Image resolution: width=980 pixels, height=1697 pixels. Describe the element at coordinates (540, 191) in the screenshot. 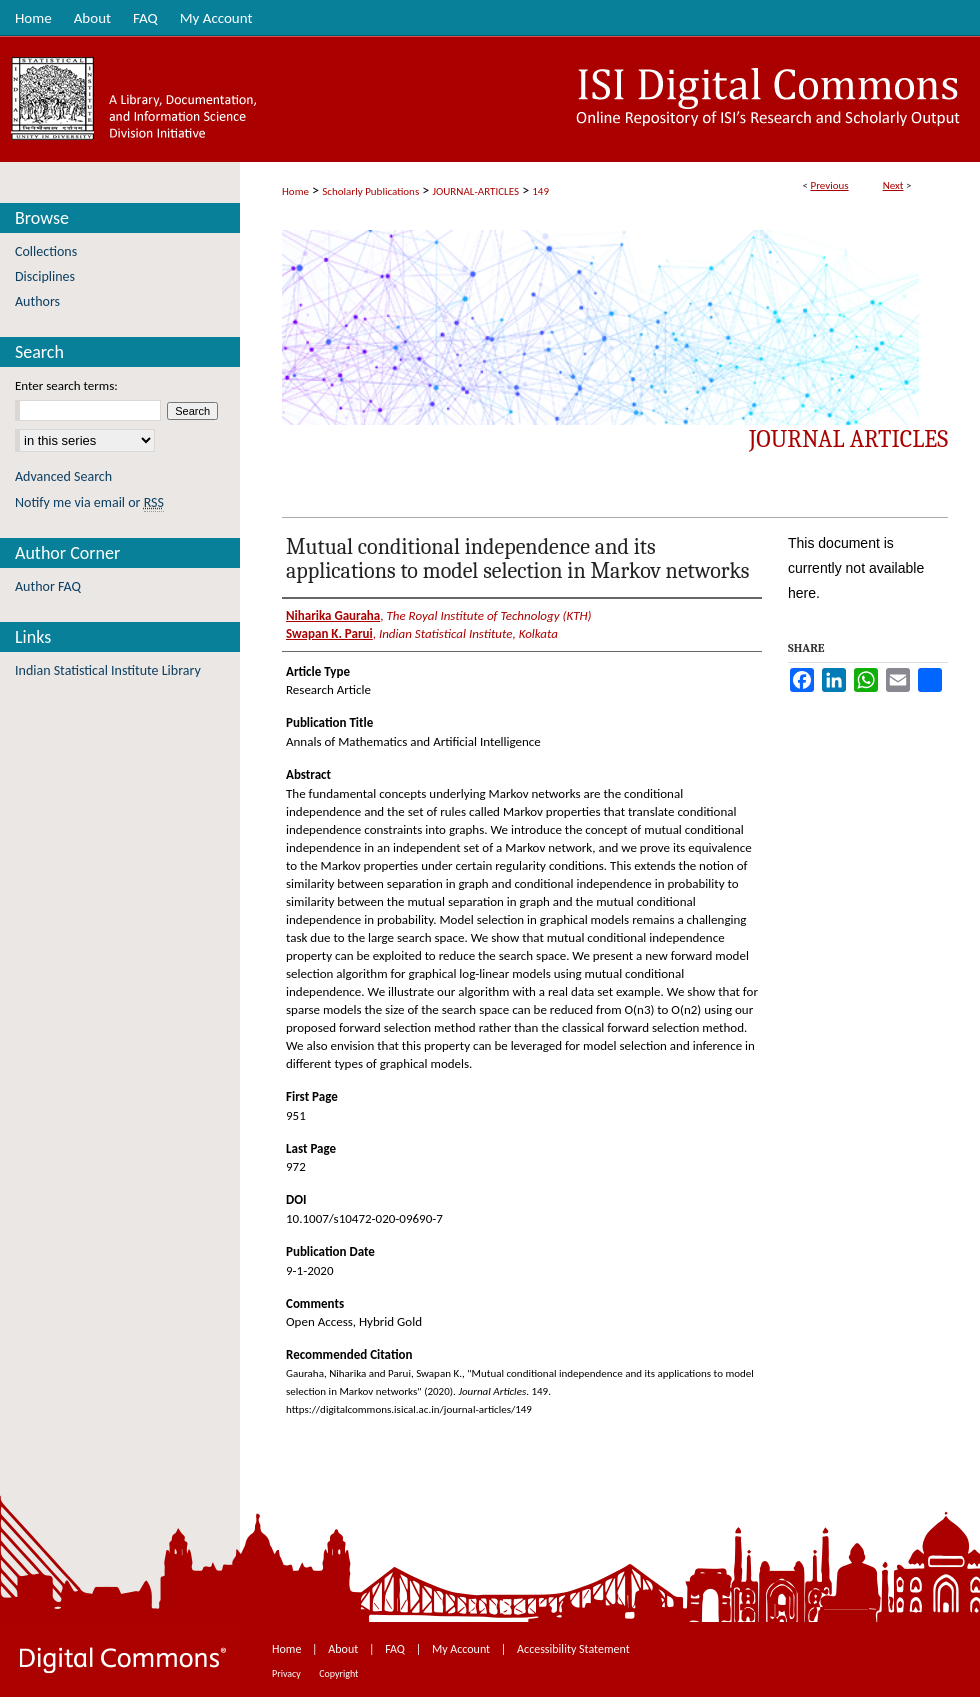

I see `149` at that location.